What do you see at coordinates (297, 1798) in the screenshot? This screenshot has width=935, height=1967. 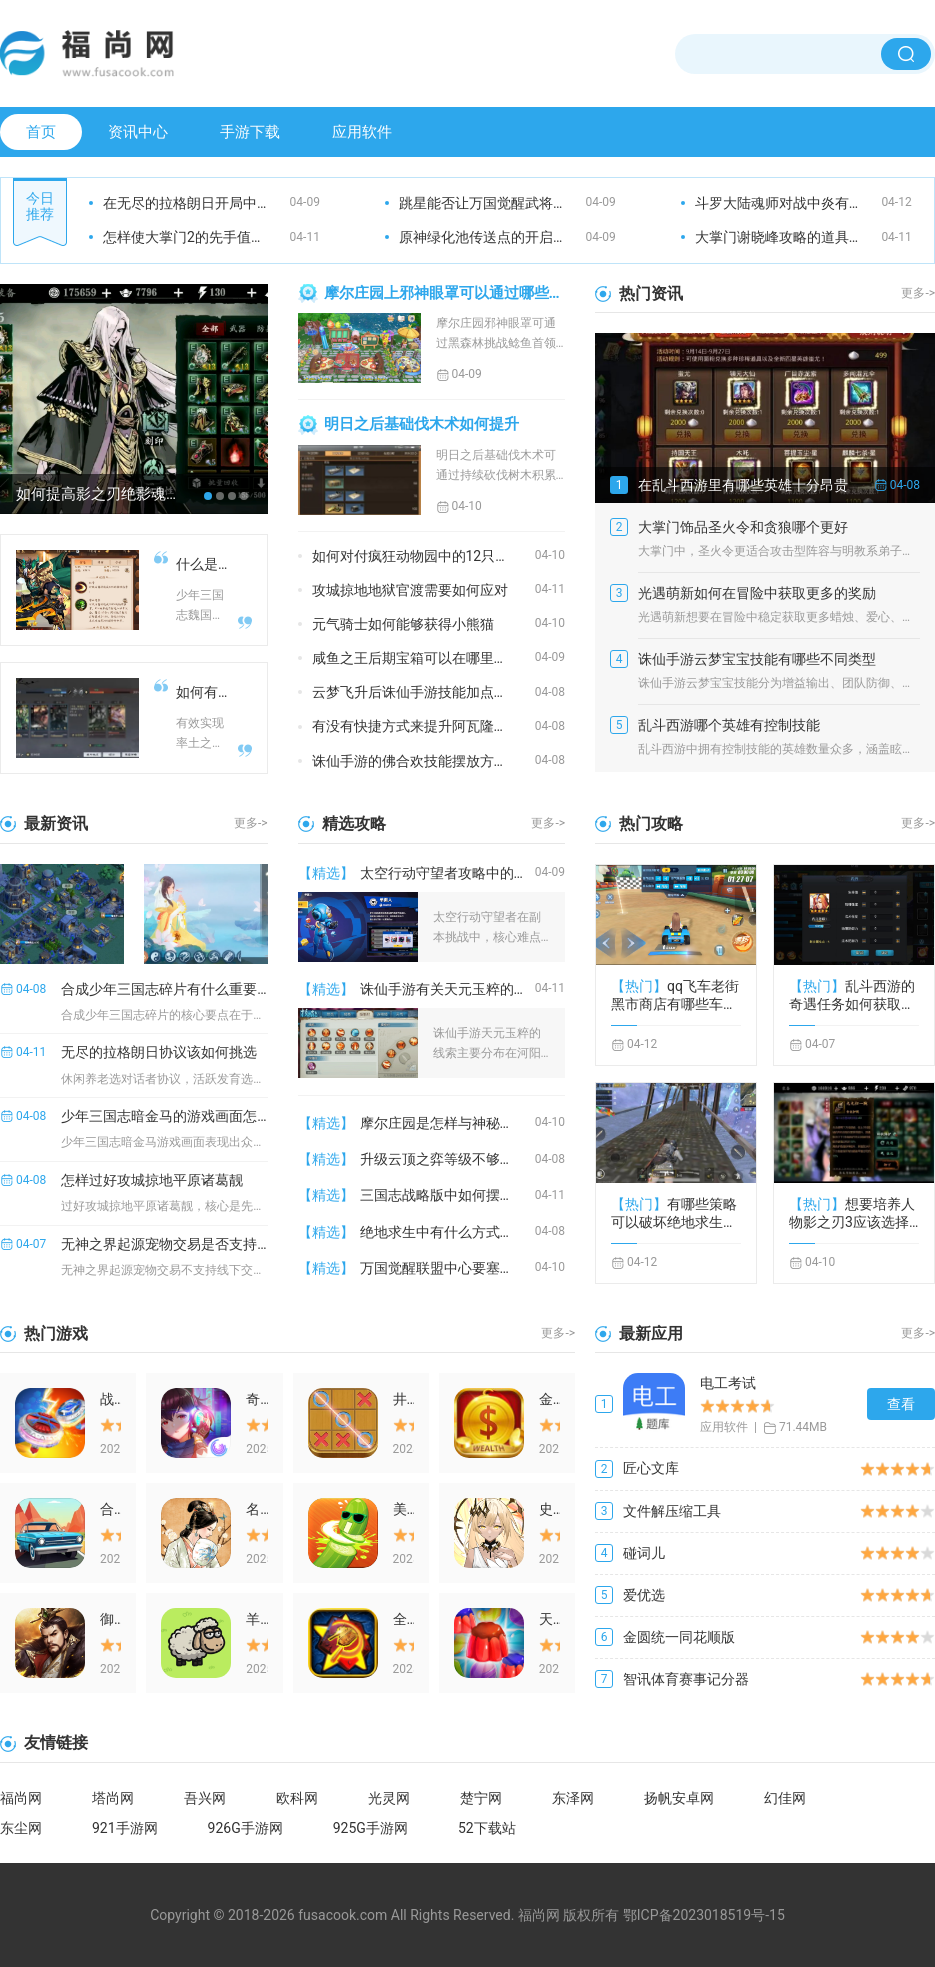 I see `欧科网` at bounding box center [297, 1798].